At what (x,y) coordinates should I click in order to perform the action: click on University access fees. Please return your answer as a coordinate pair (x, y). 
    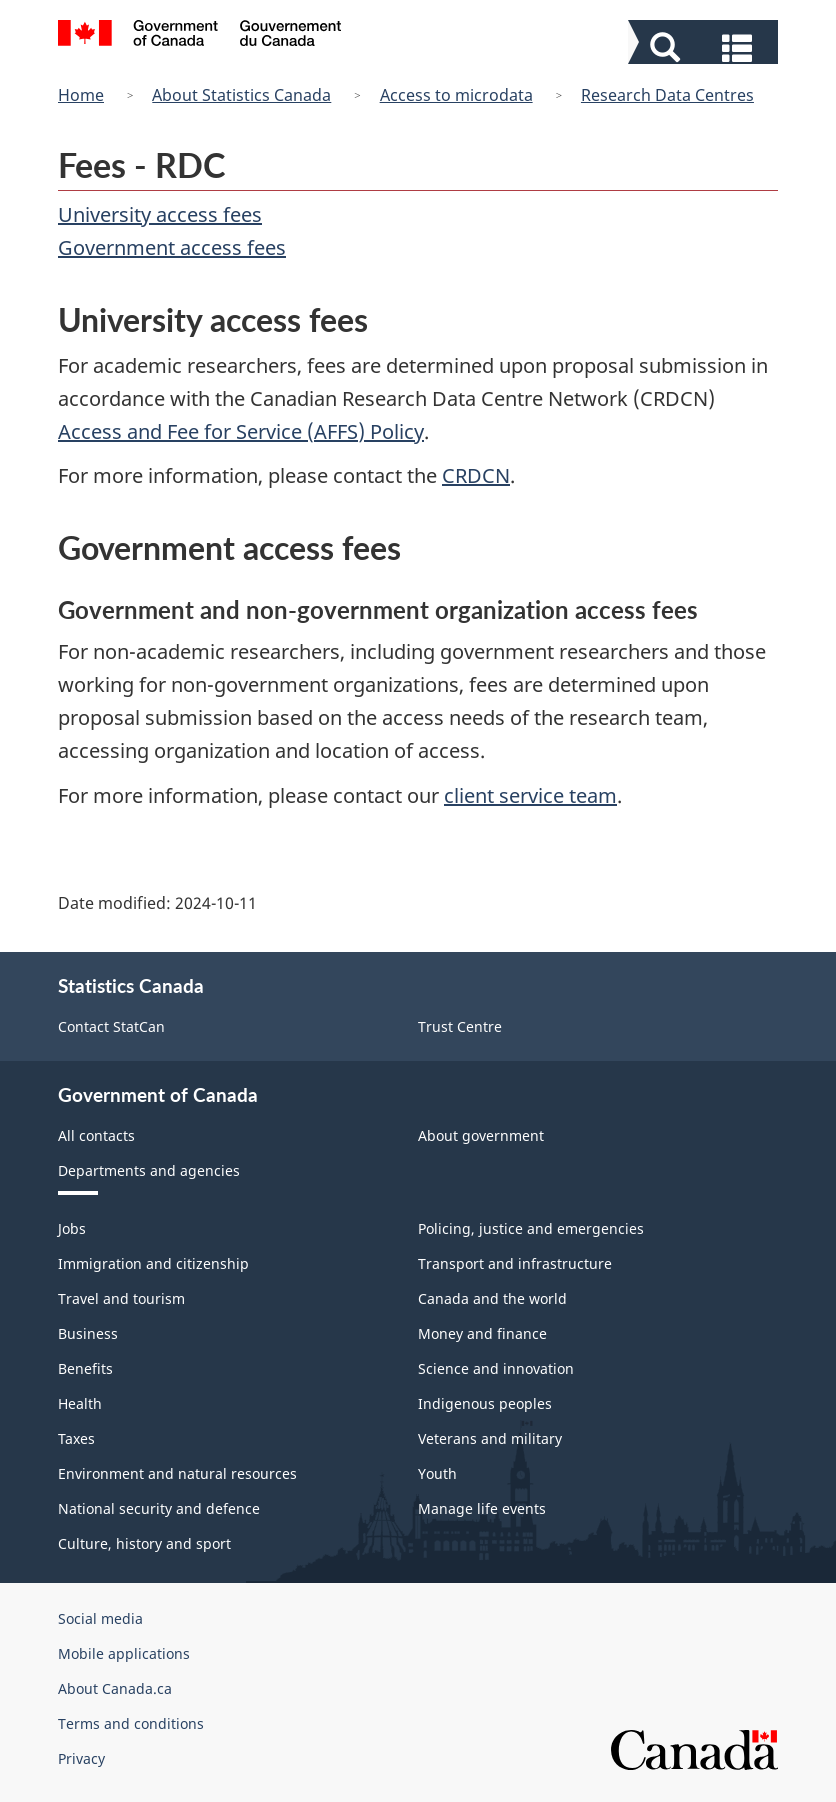
    Looking at the image, I should click on (160, 214).